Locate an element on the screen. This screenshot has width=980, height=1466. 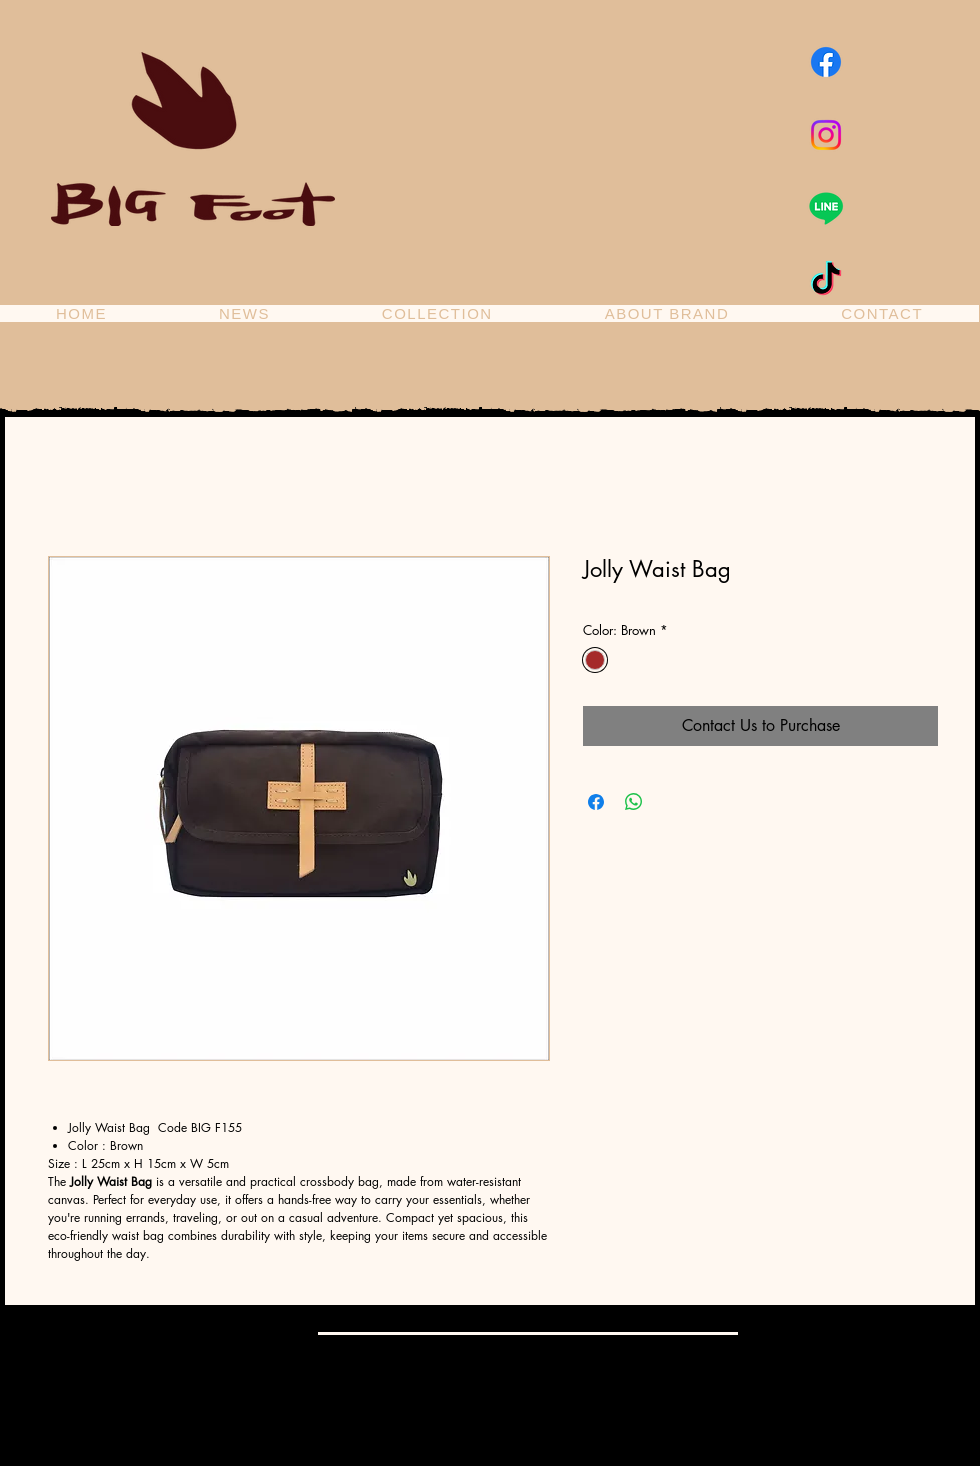
[Share on Facebook] is located at coordinates (596, 802).